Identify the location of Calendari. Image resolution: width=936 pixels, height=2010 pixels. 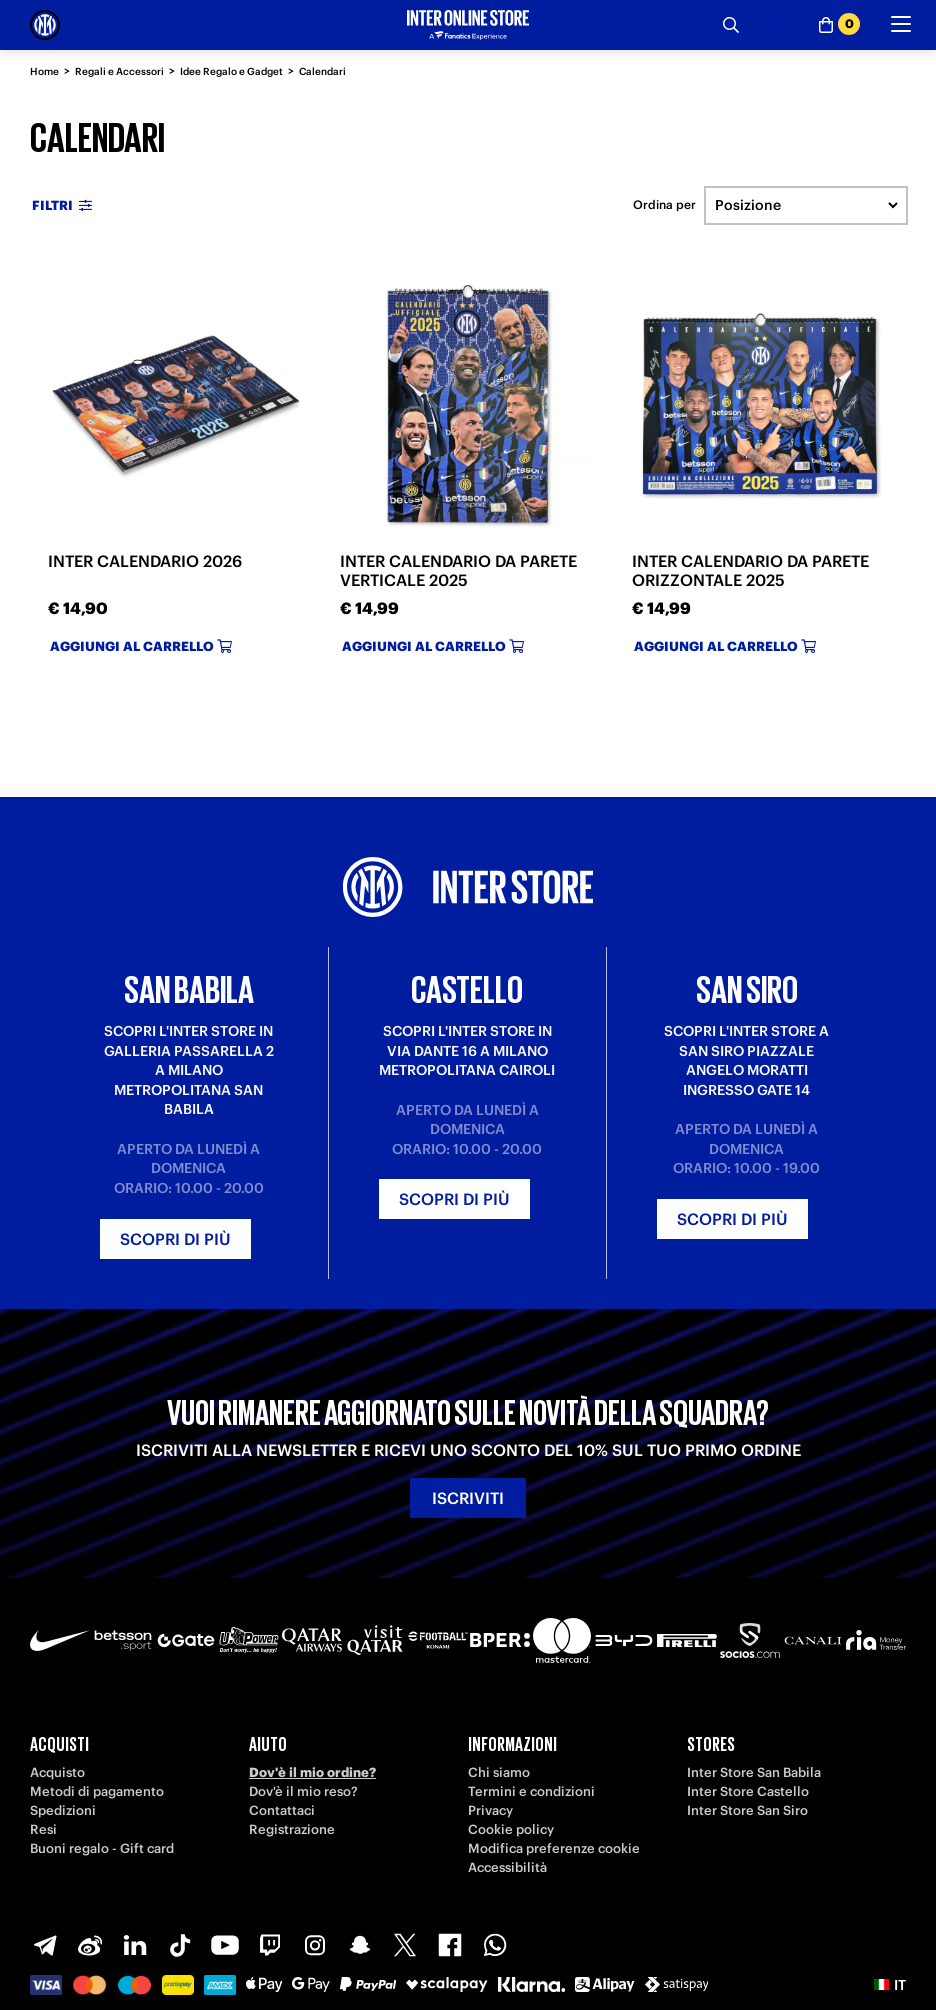
(322, 71).